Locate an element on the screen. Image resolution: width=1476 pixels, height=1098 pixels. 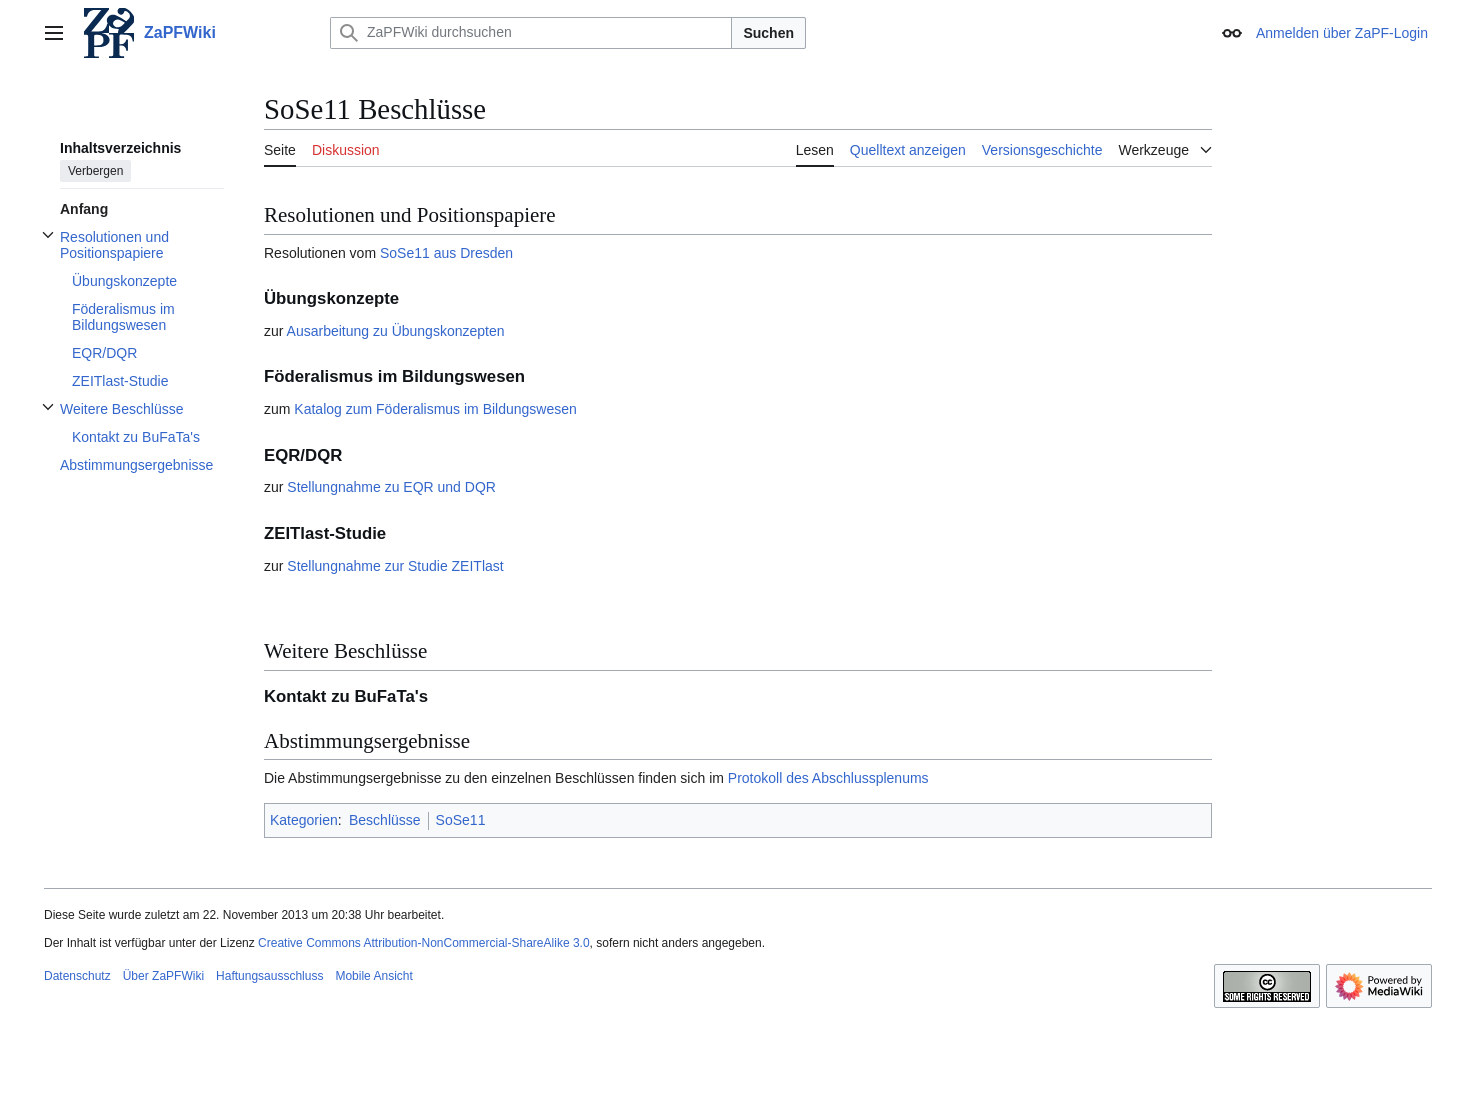
Kategorien is located at coordinates (304, 820).